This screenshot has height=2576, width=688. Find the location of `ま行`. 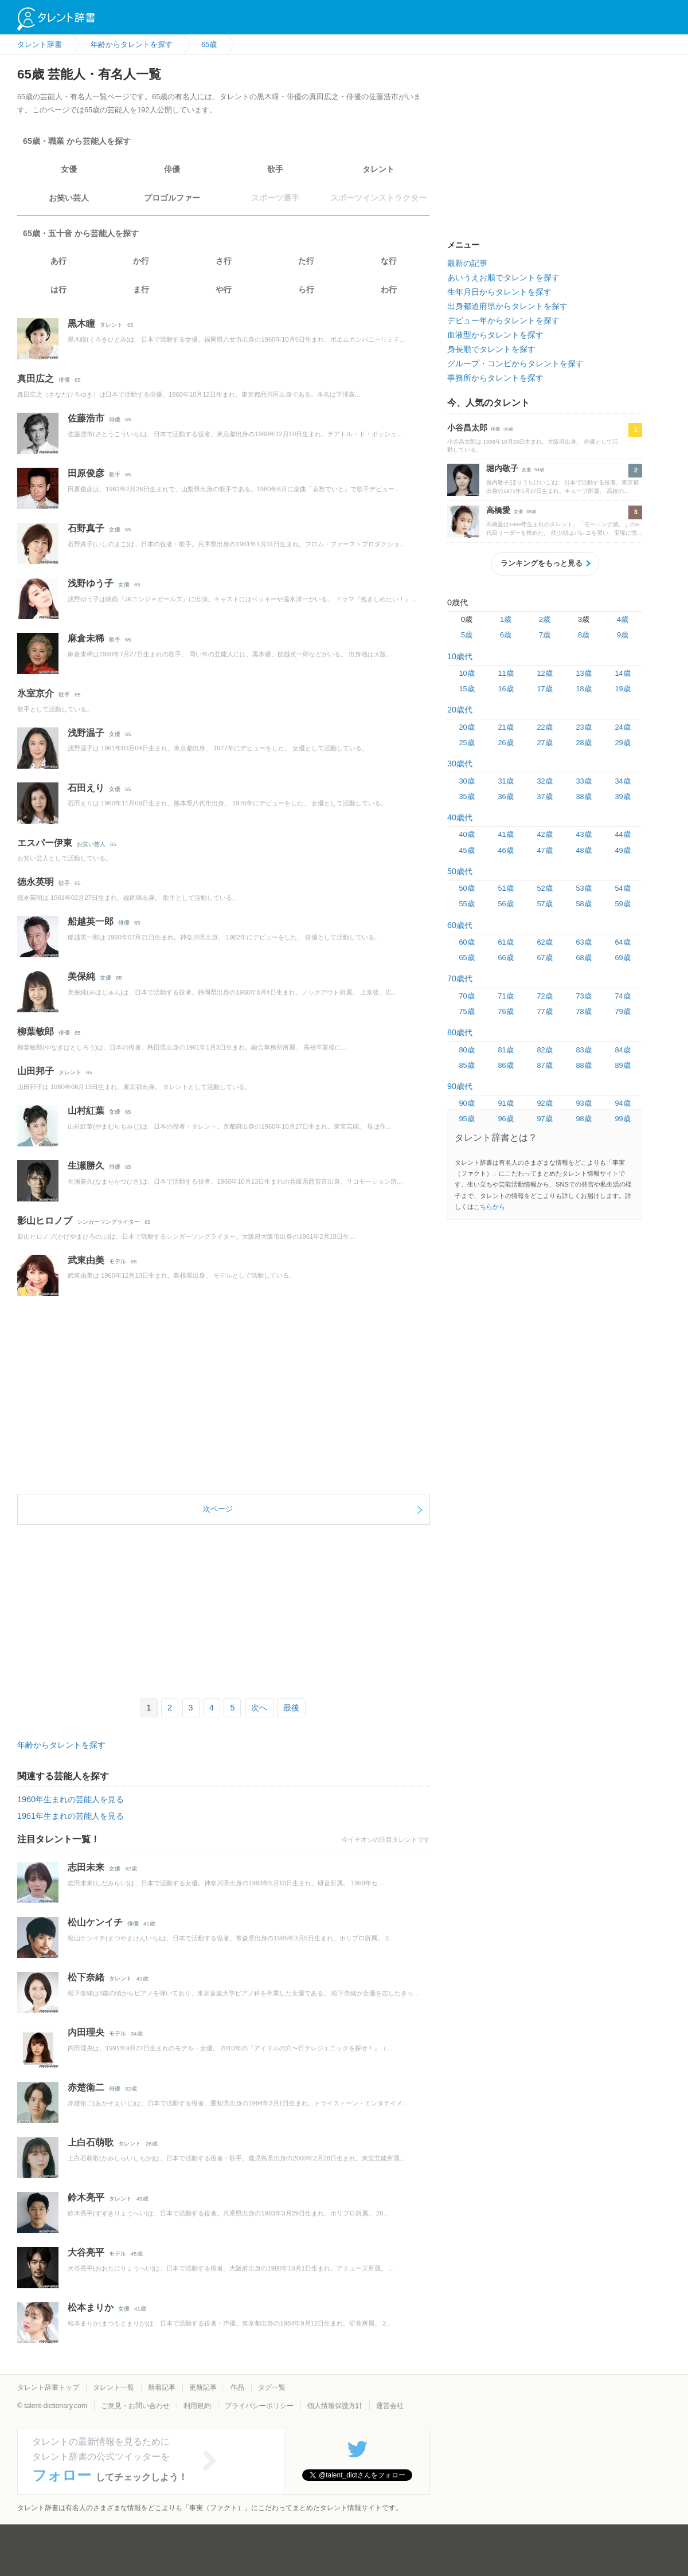

ま行 is located at coordinates (141, 289).